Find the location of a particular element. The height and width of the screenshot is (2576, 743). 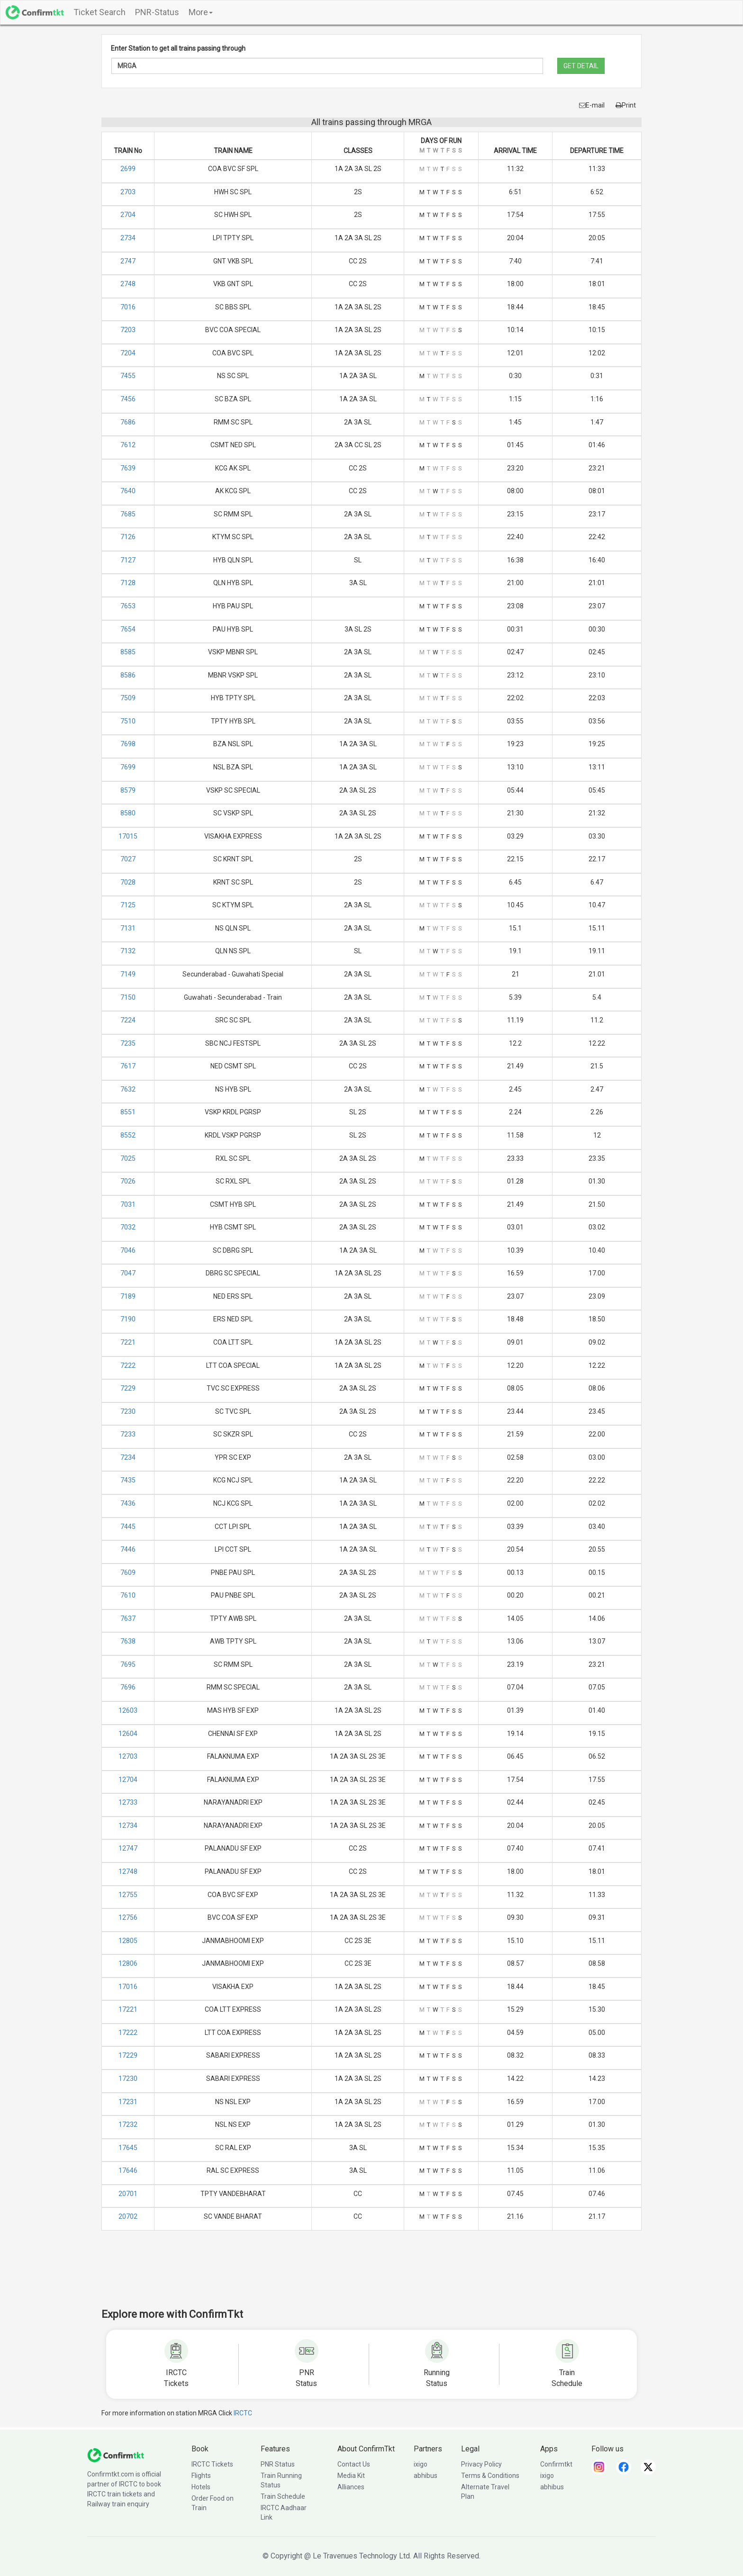

7698 is located at coordinates (128, 744).